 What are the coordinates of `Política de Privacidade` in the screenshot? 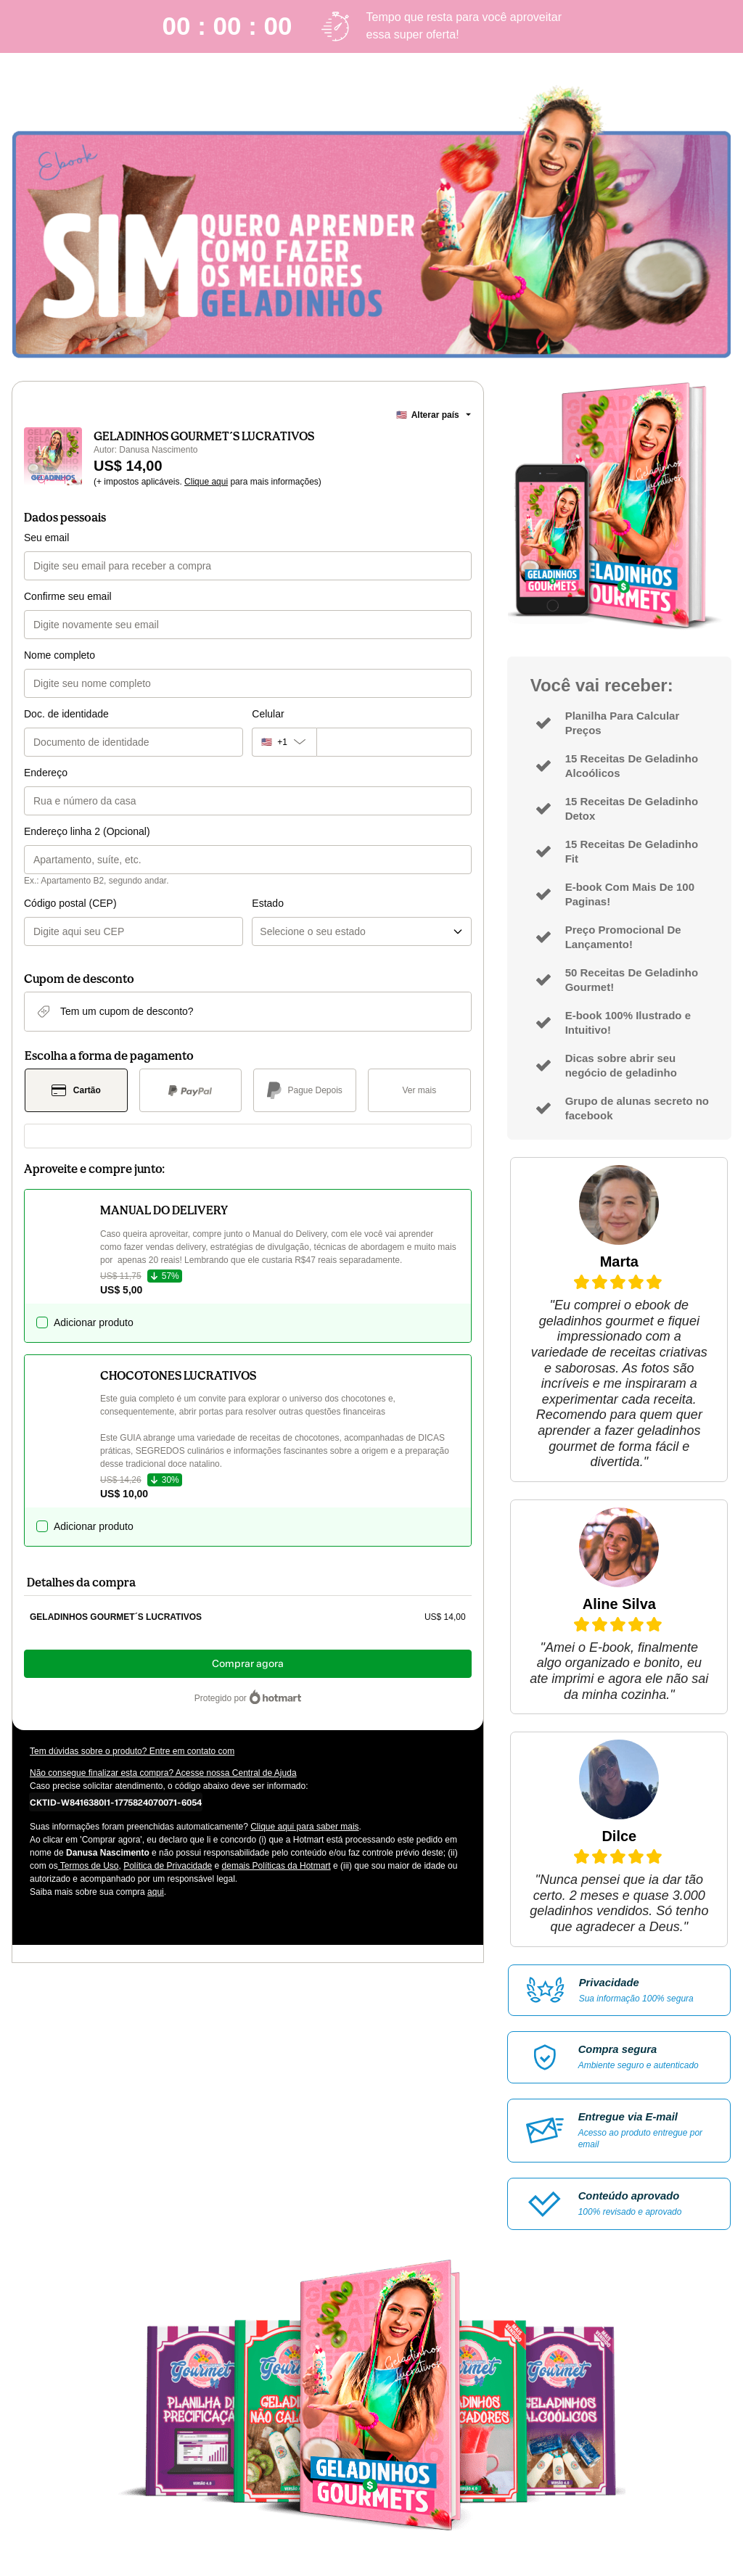 It's located at (167, 1866).